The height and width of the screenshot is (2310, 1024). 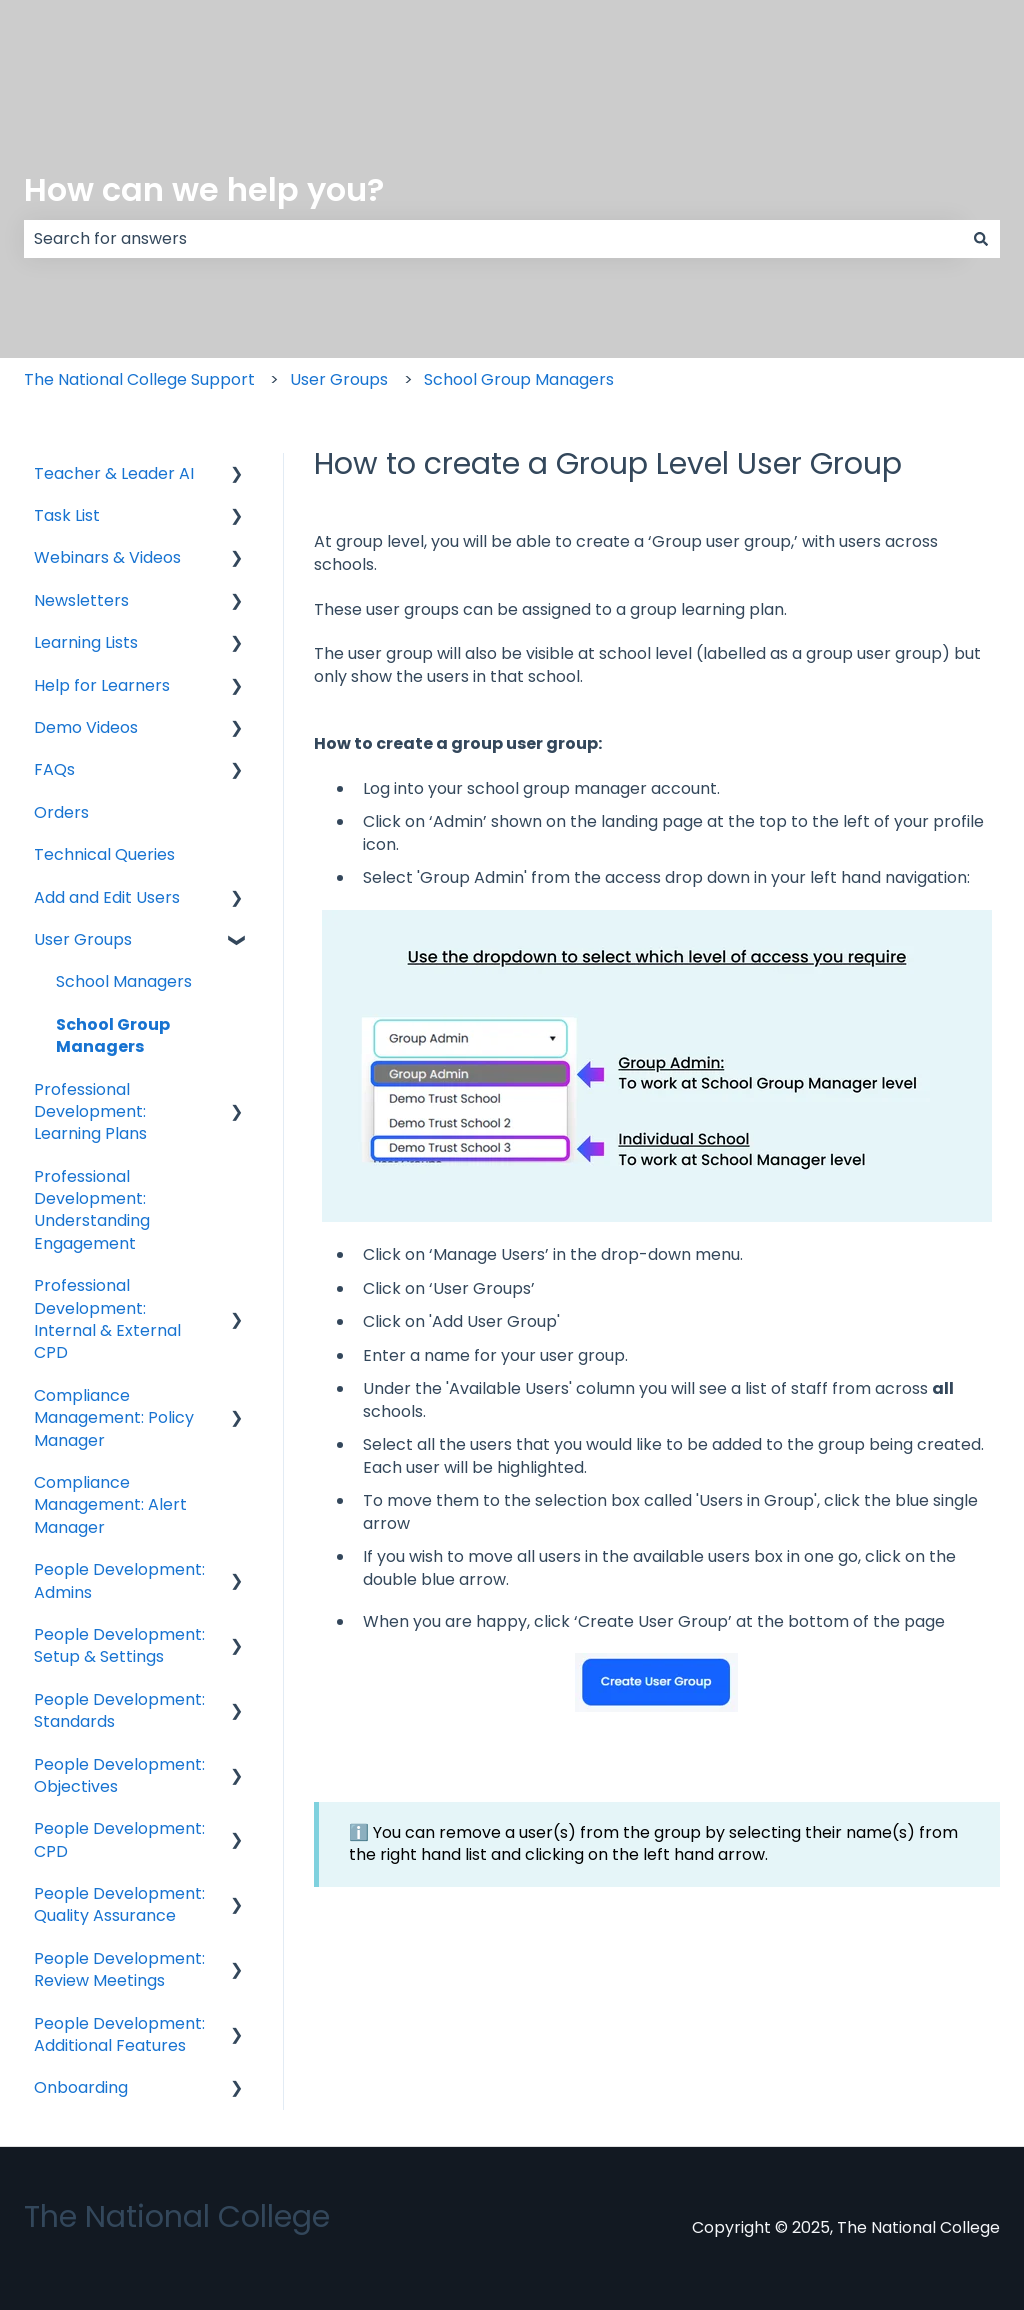 I want to click on Task List [menuitem], so click(x=67, y=515).